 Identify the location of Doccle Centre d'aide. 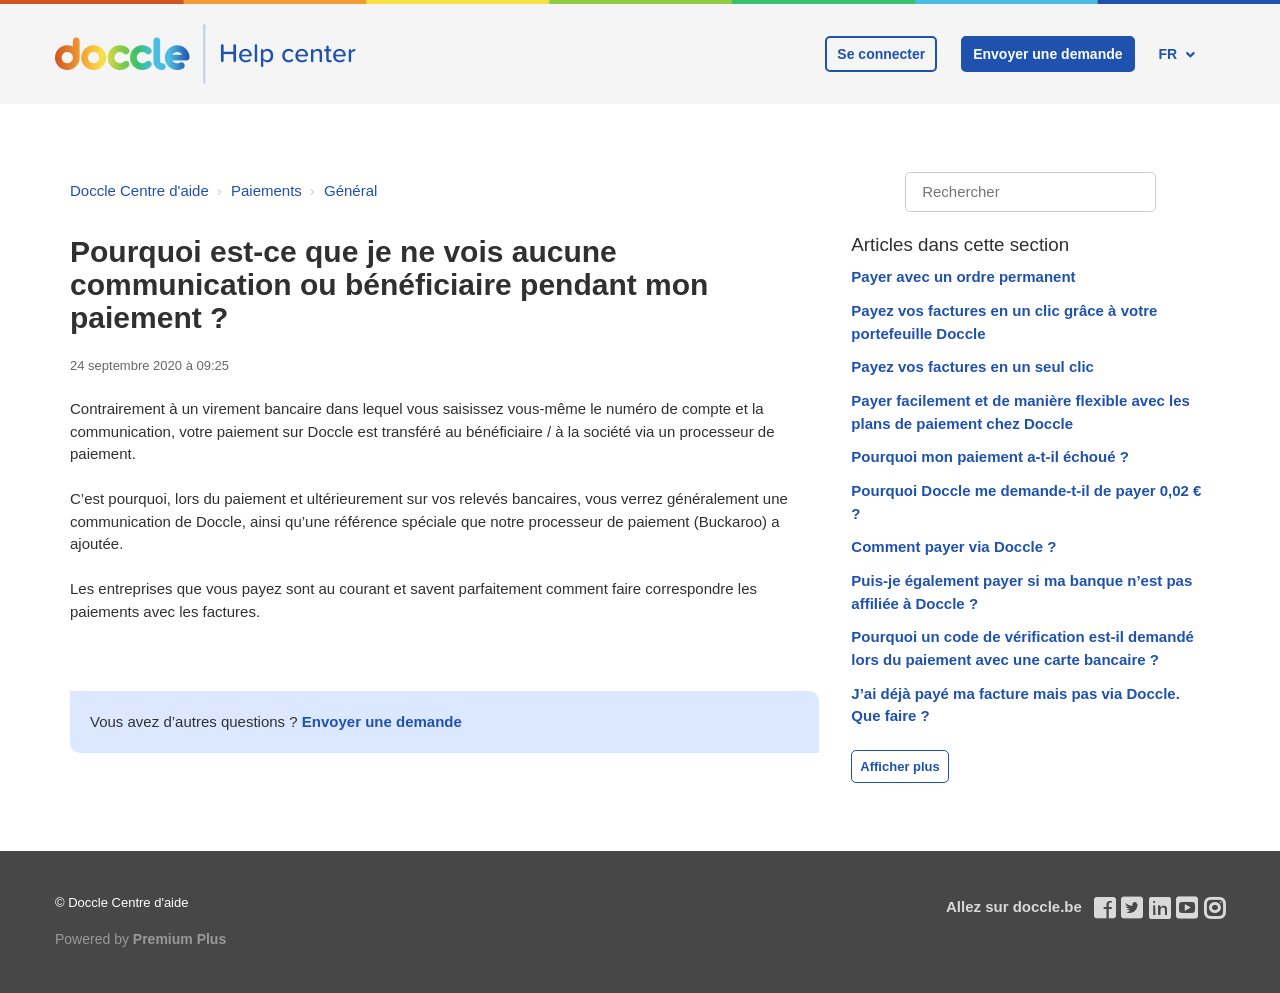
(139, 190).